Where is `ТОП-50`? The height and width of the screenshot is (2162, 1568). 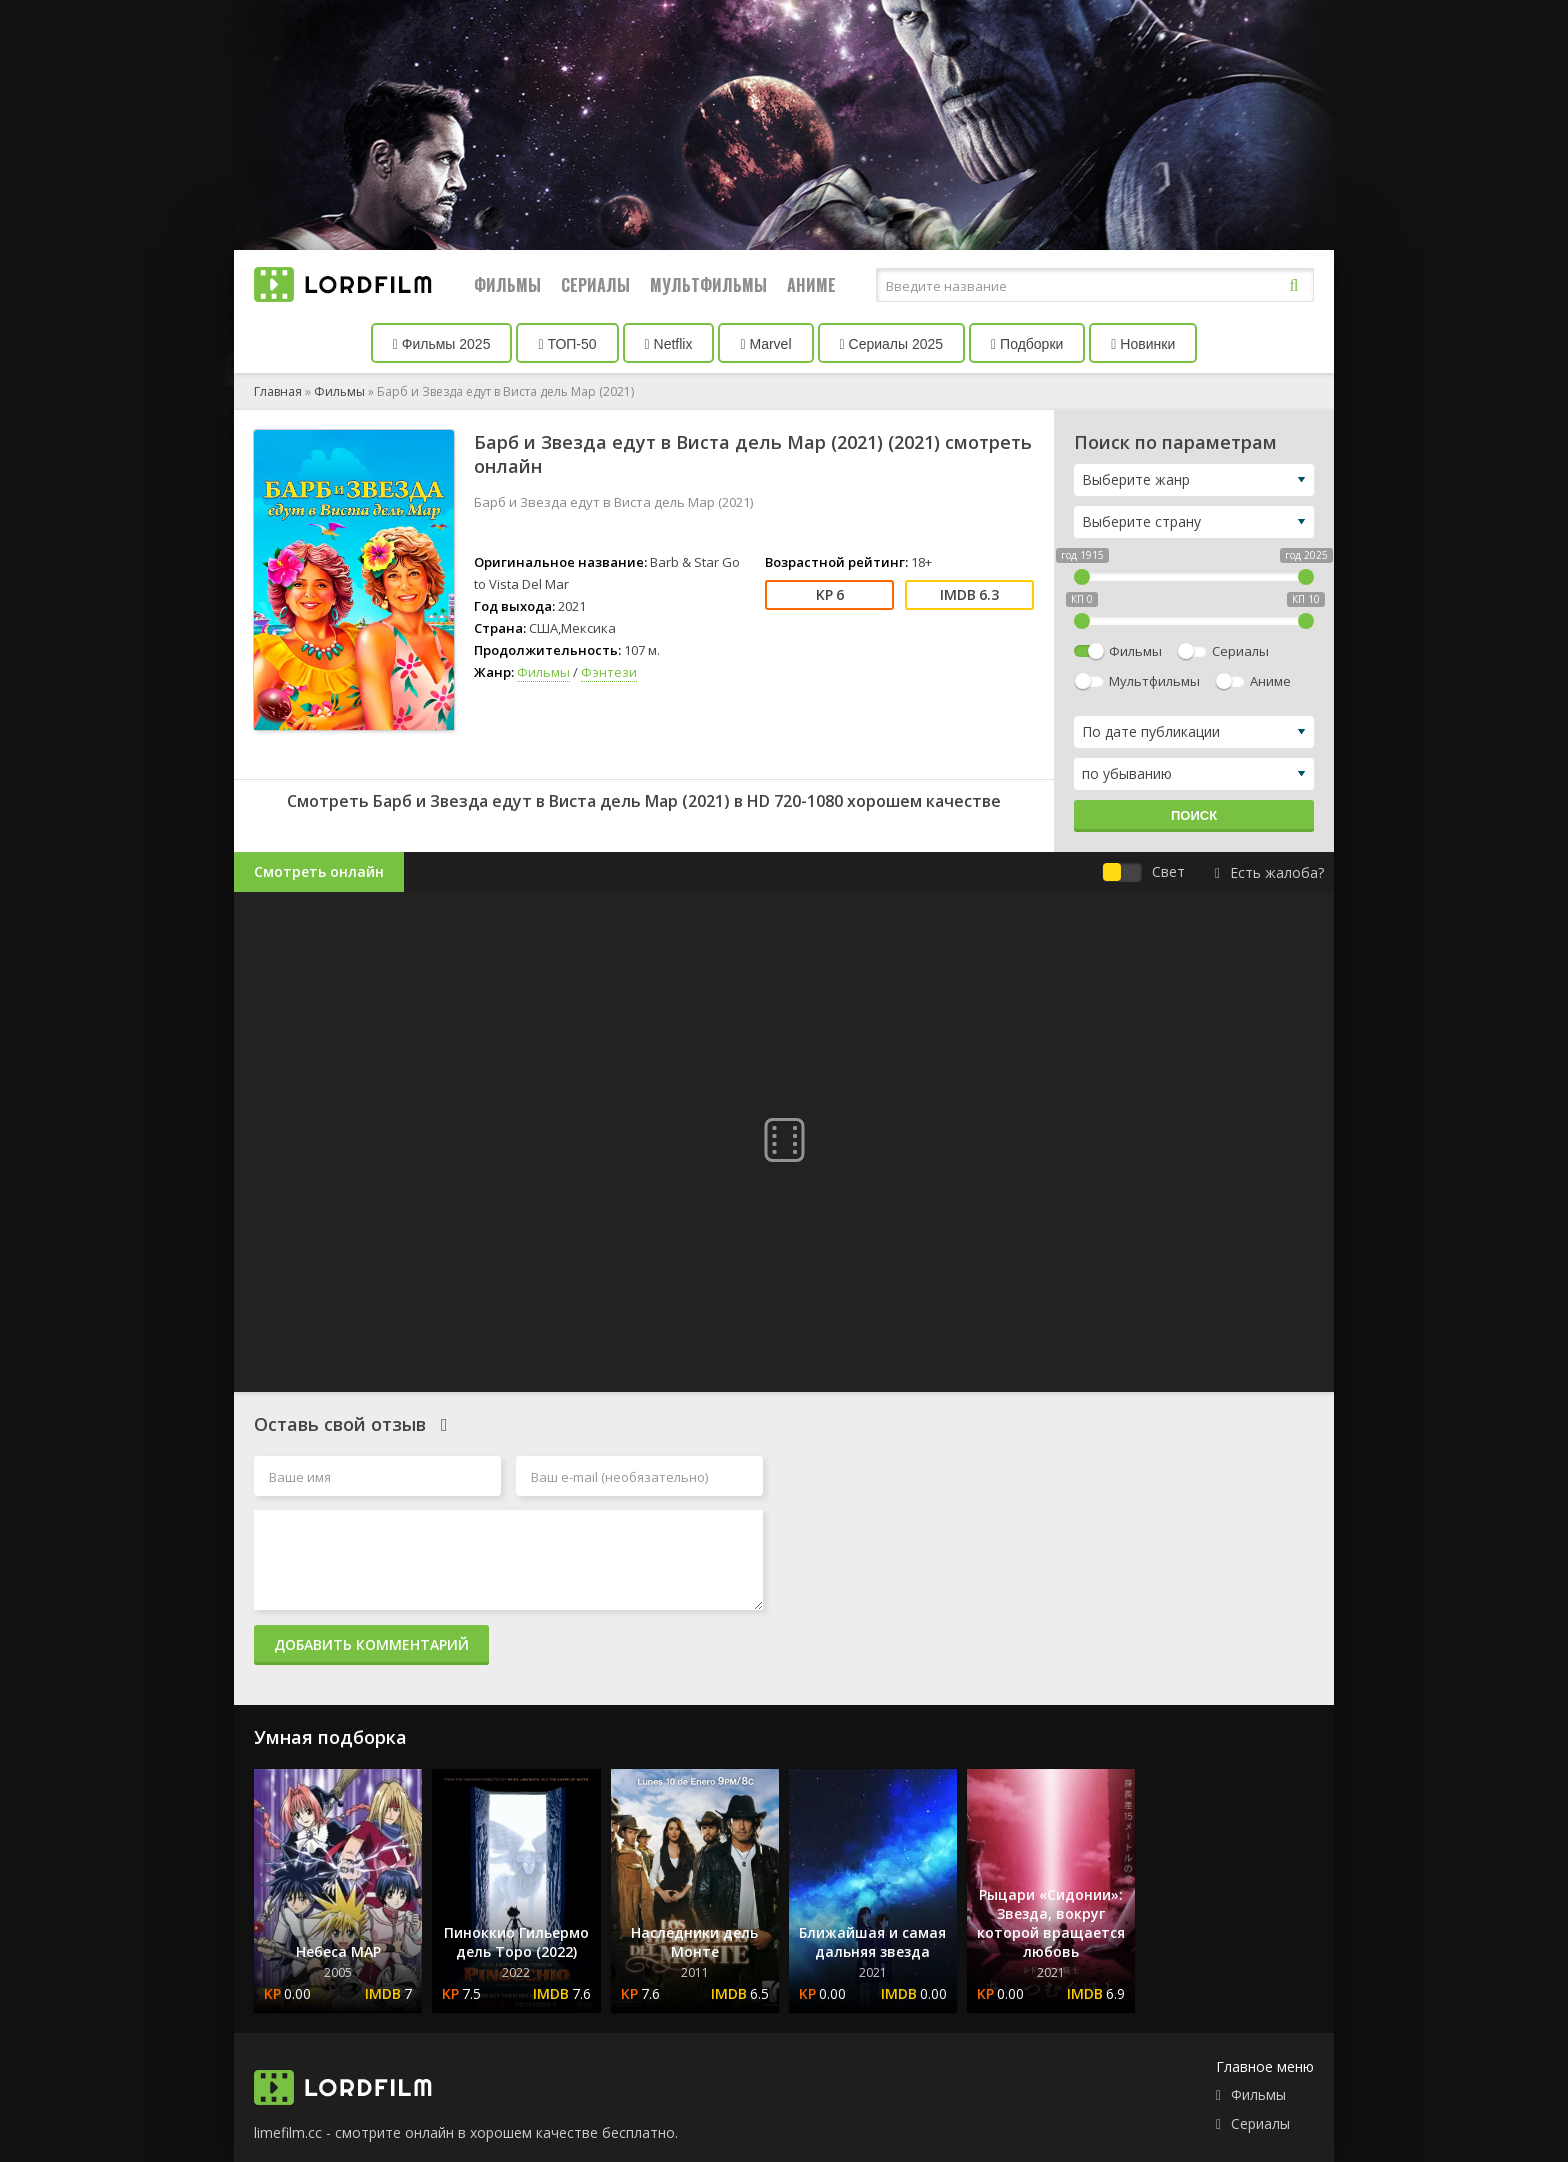 ТОП-50 is located at coordinates (567, 344).